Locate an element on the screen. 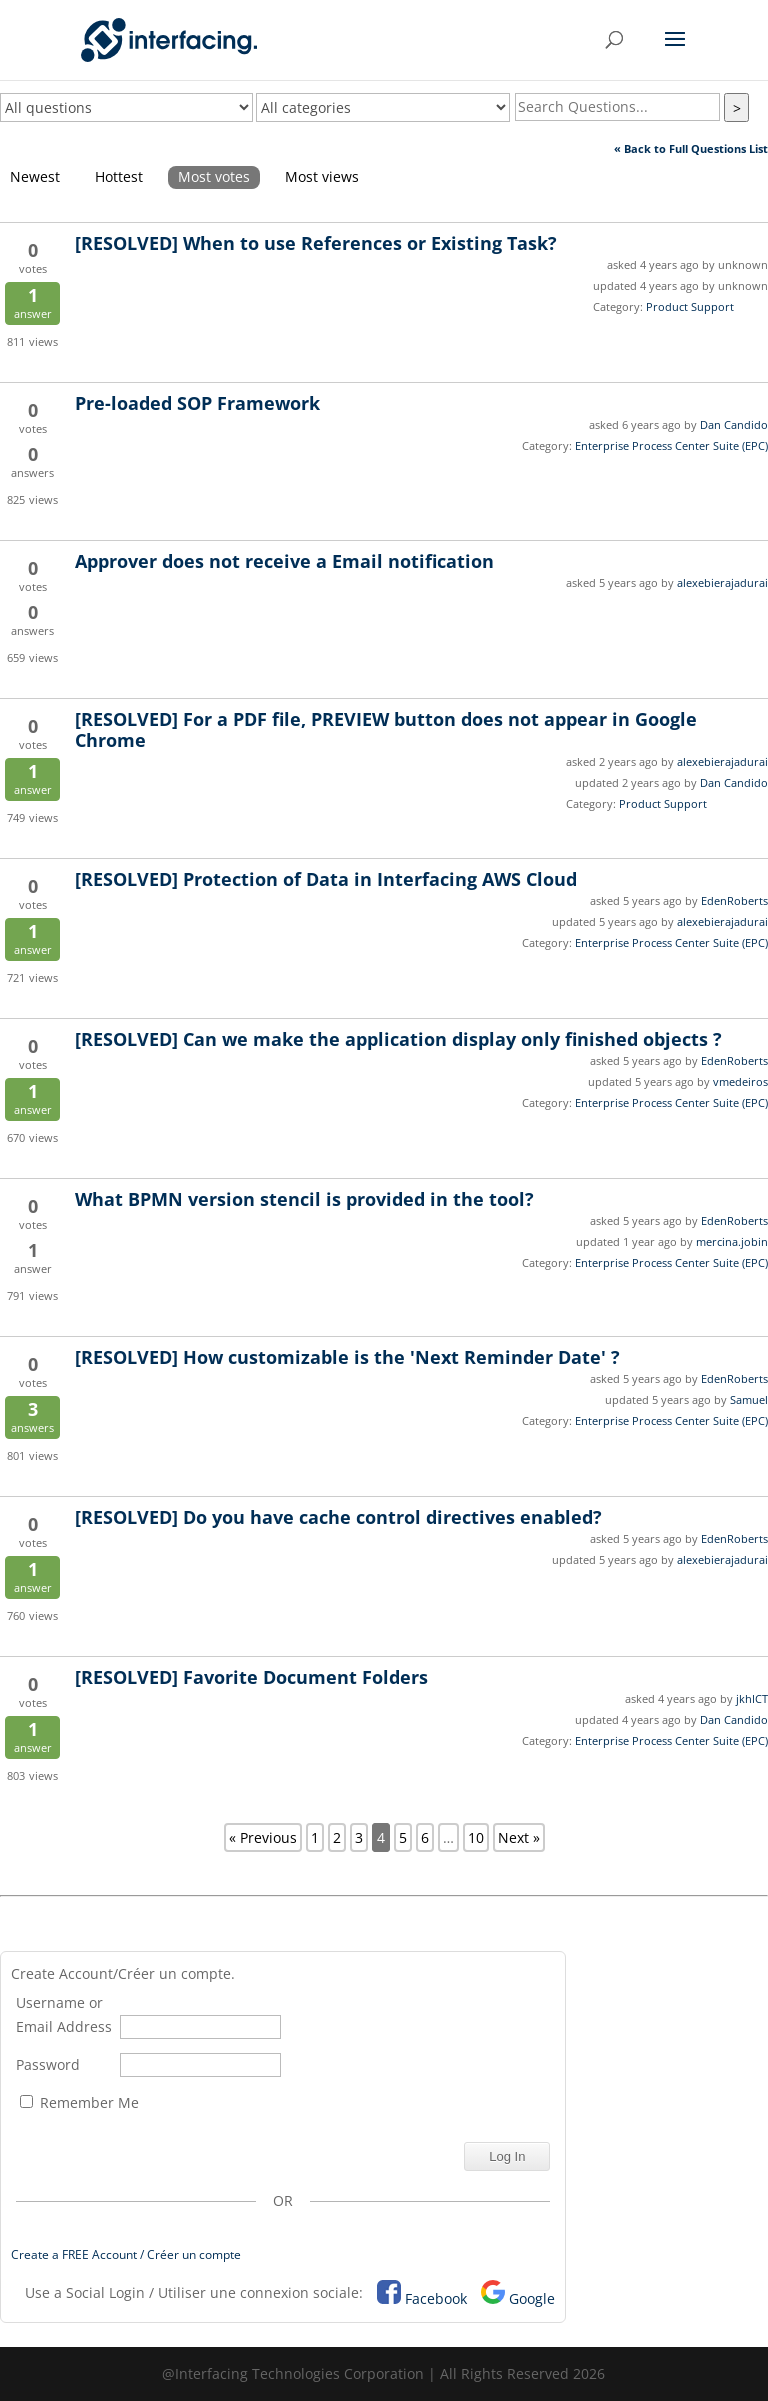  Enterprise Process Center Suite (EPC) is located at coordinates (671, 445).